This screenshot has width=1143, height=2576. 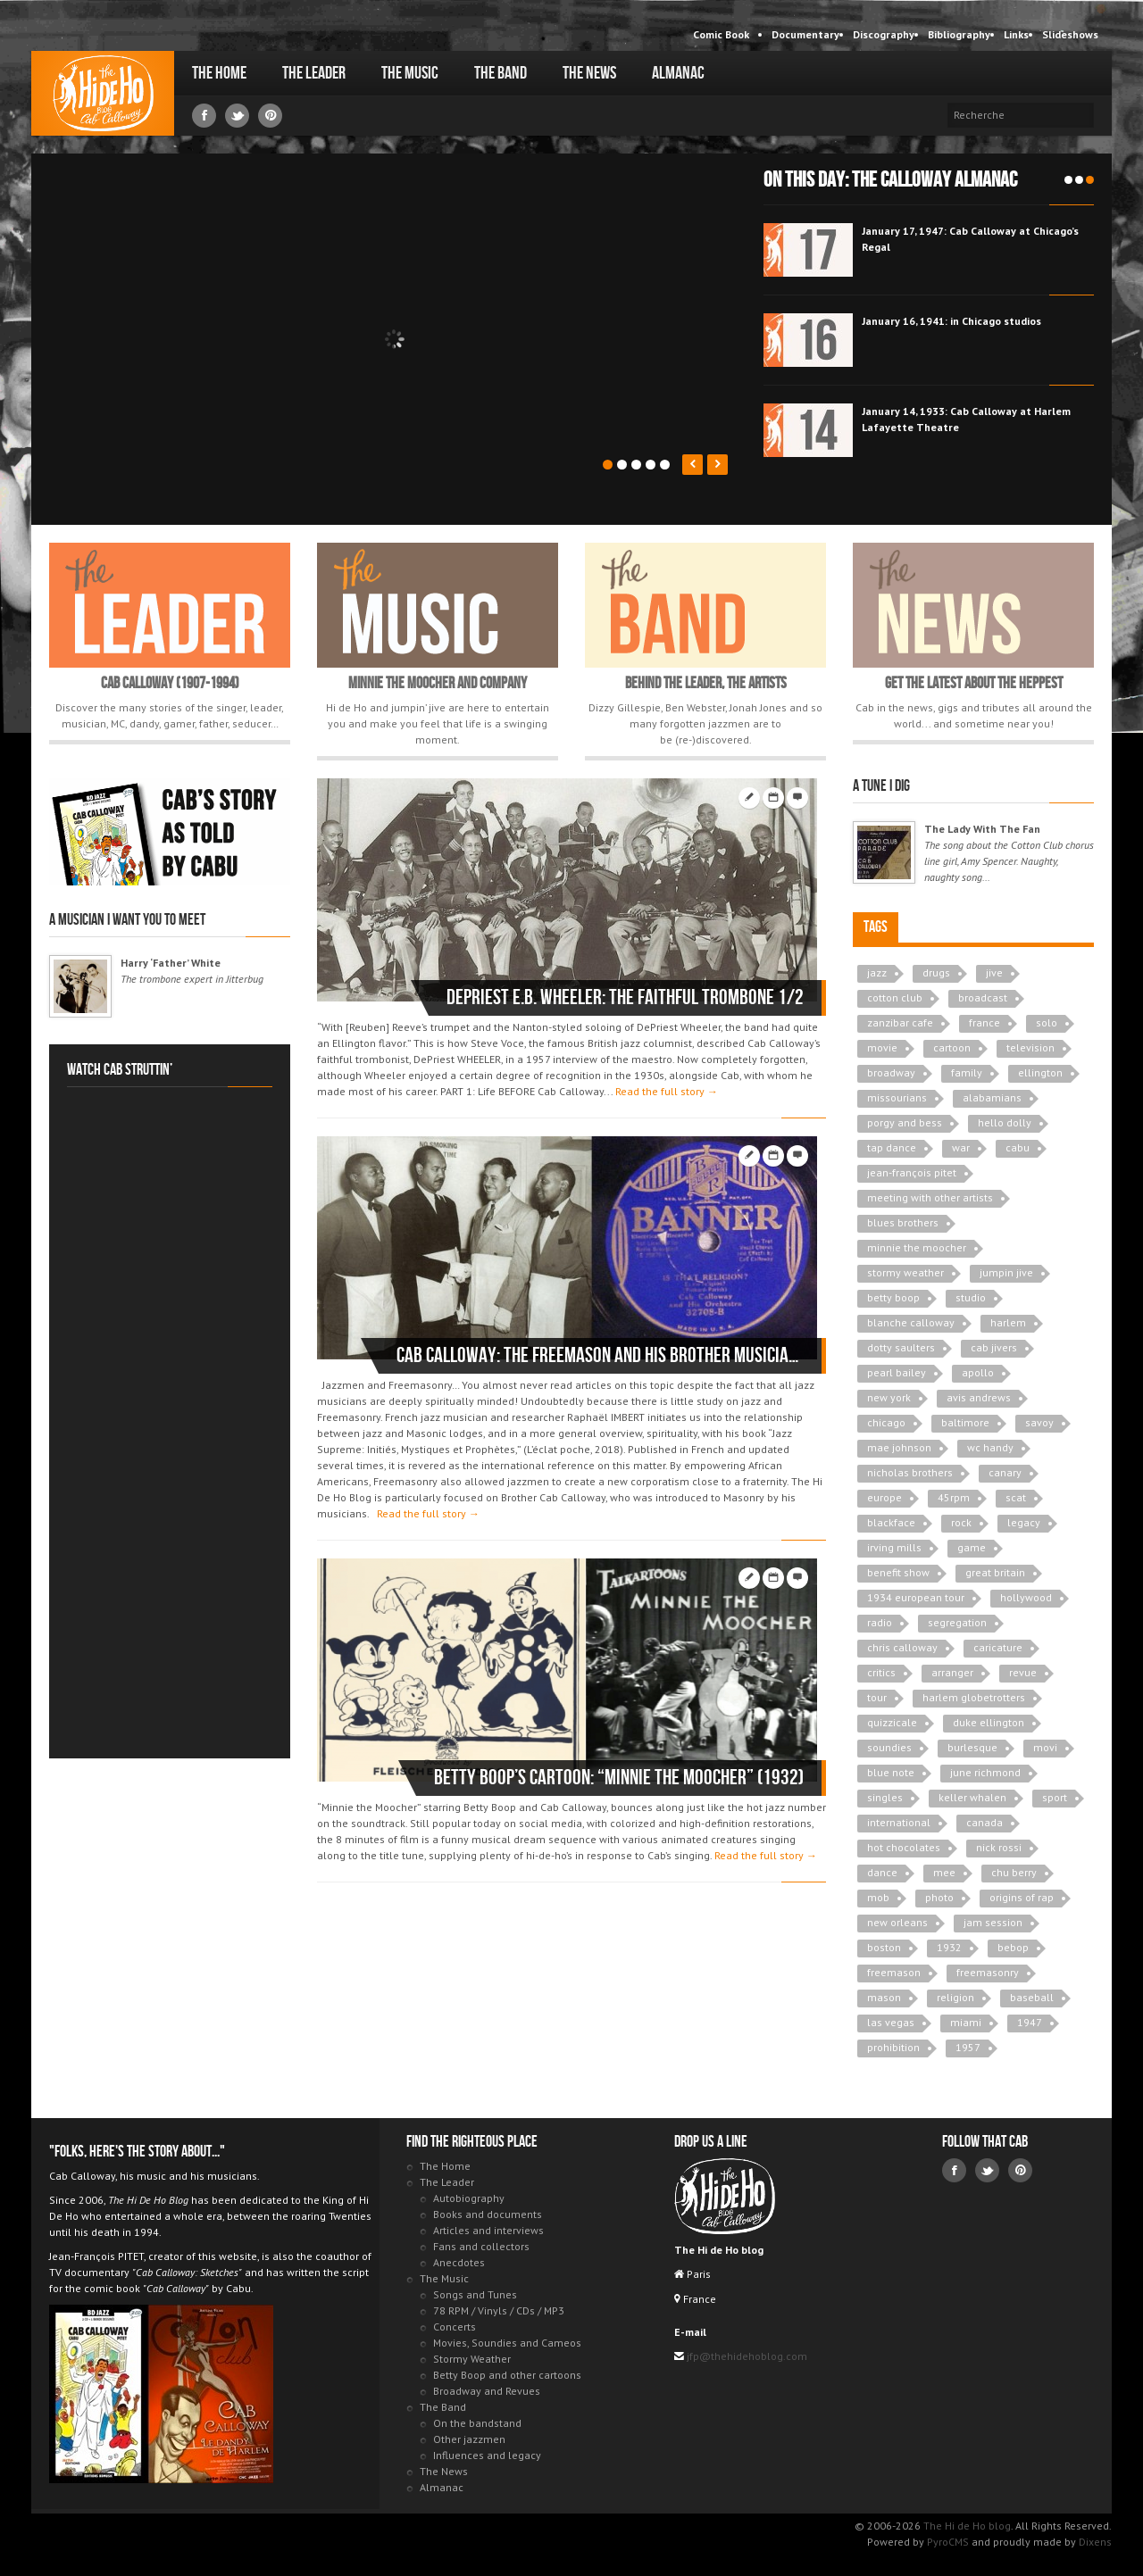 I want to click on quizzicale, so click(x=892, y=1722).